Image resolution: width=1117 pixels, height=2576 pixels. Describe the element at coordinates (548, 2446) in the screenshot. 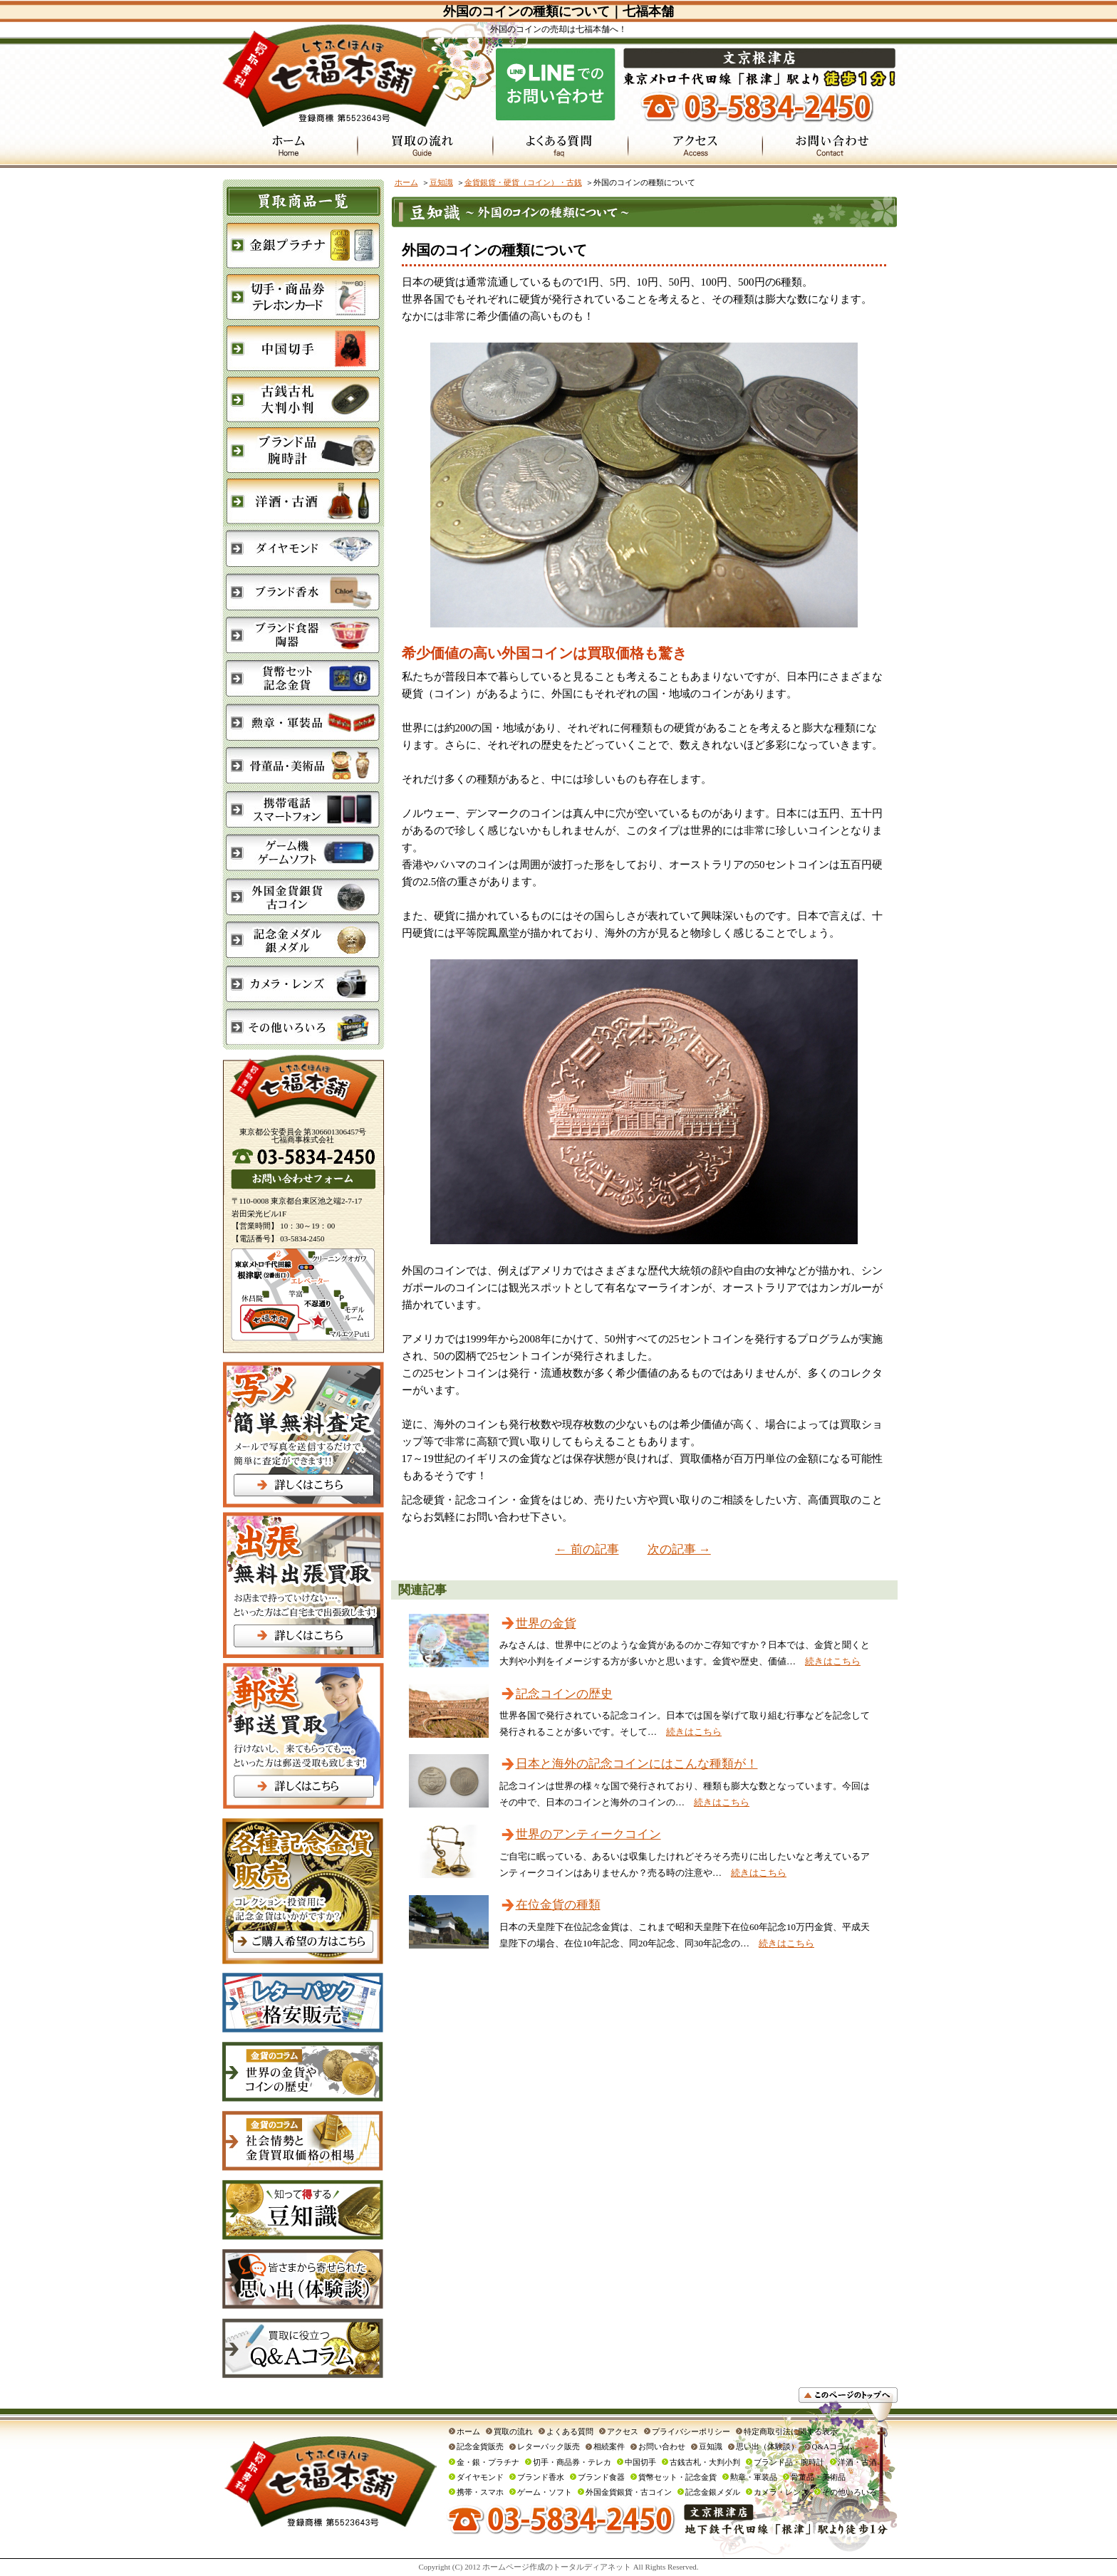

I see `レターパック販売` at that location.